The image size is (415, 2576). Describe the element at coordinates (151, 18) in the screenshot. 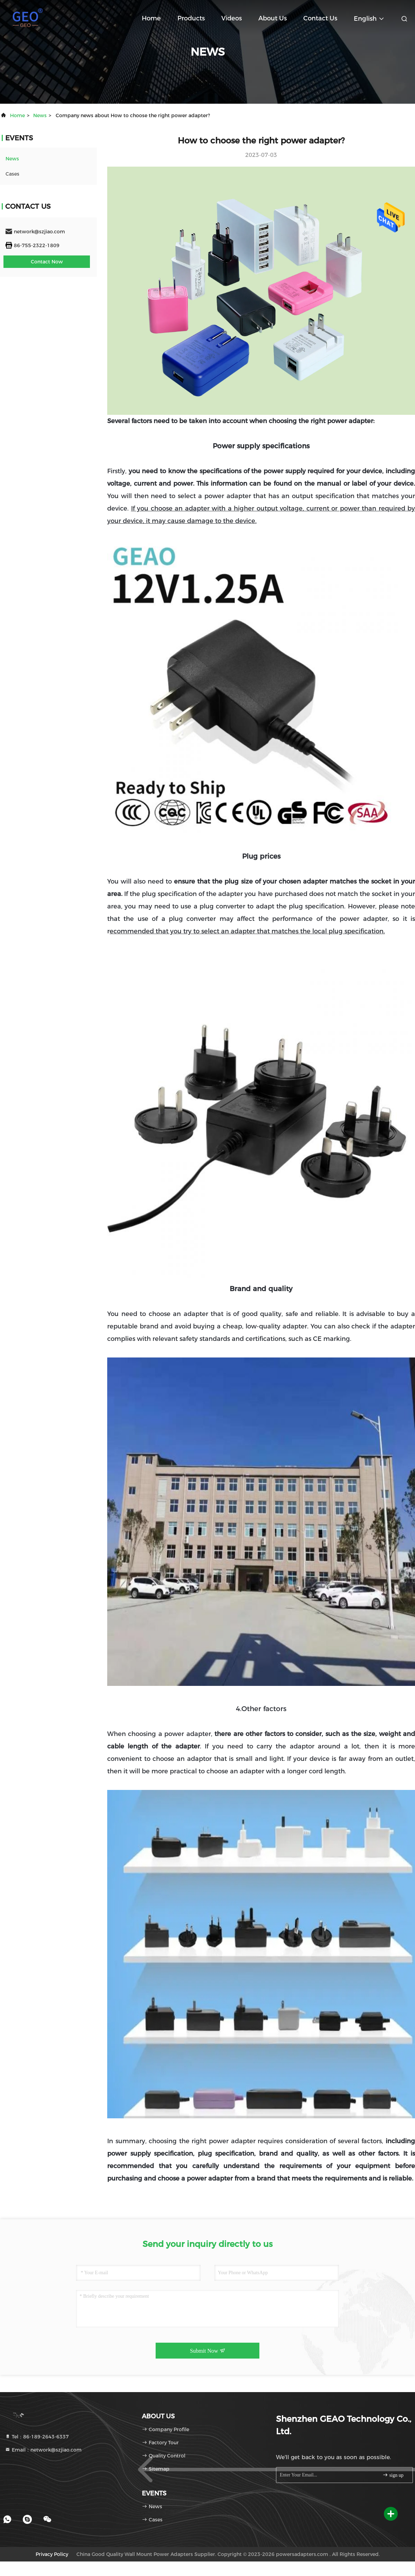

I see `Home` at that location.